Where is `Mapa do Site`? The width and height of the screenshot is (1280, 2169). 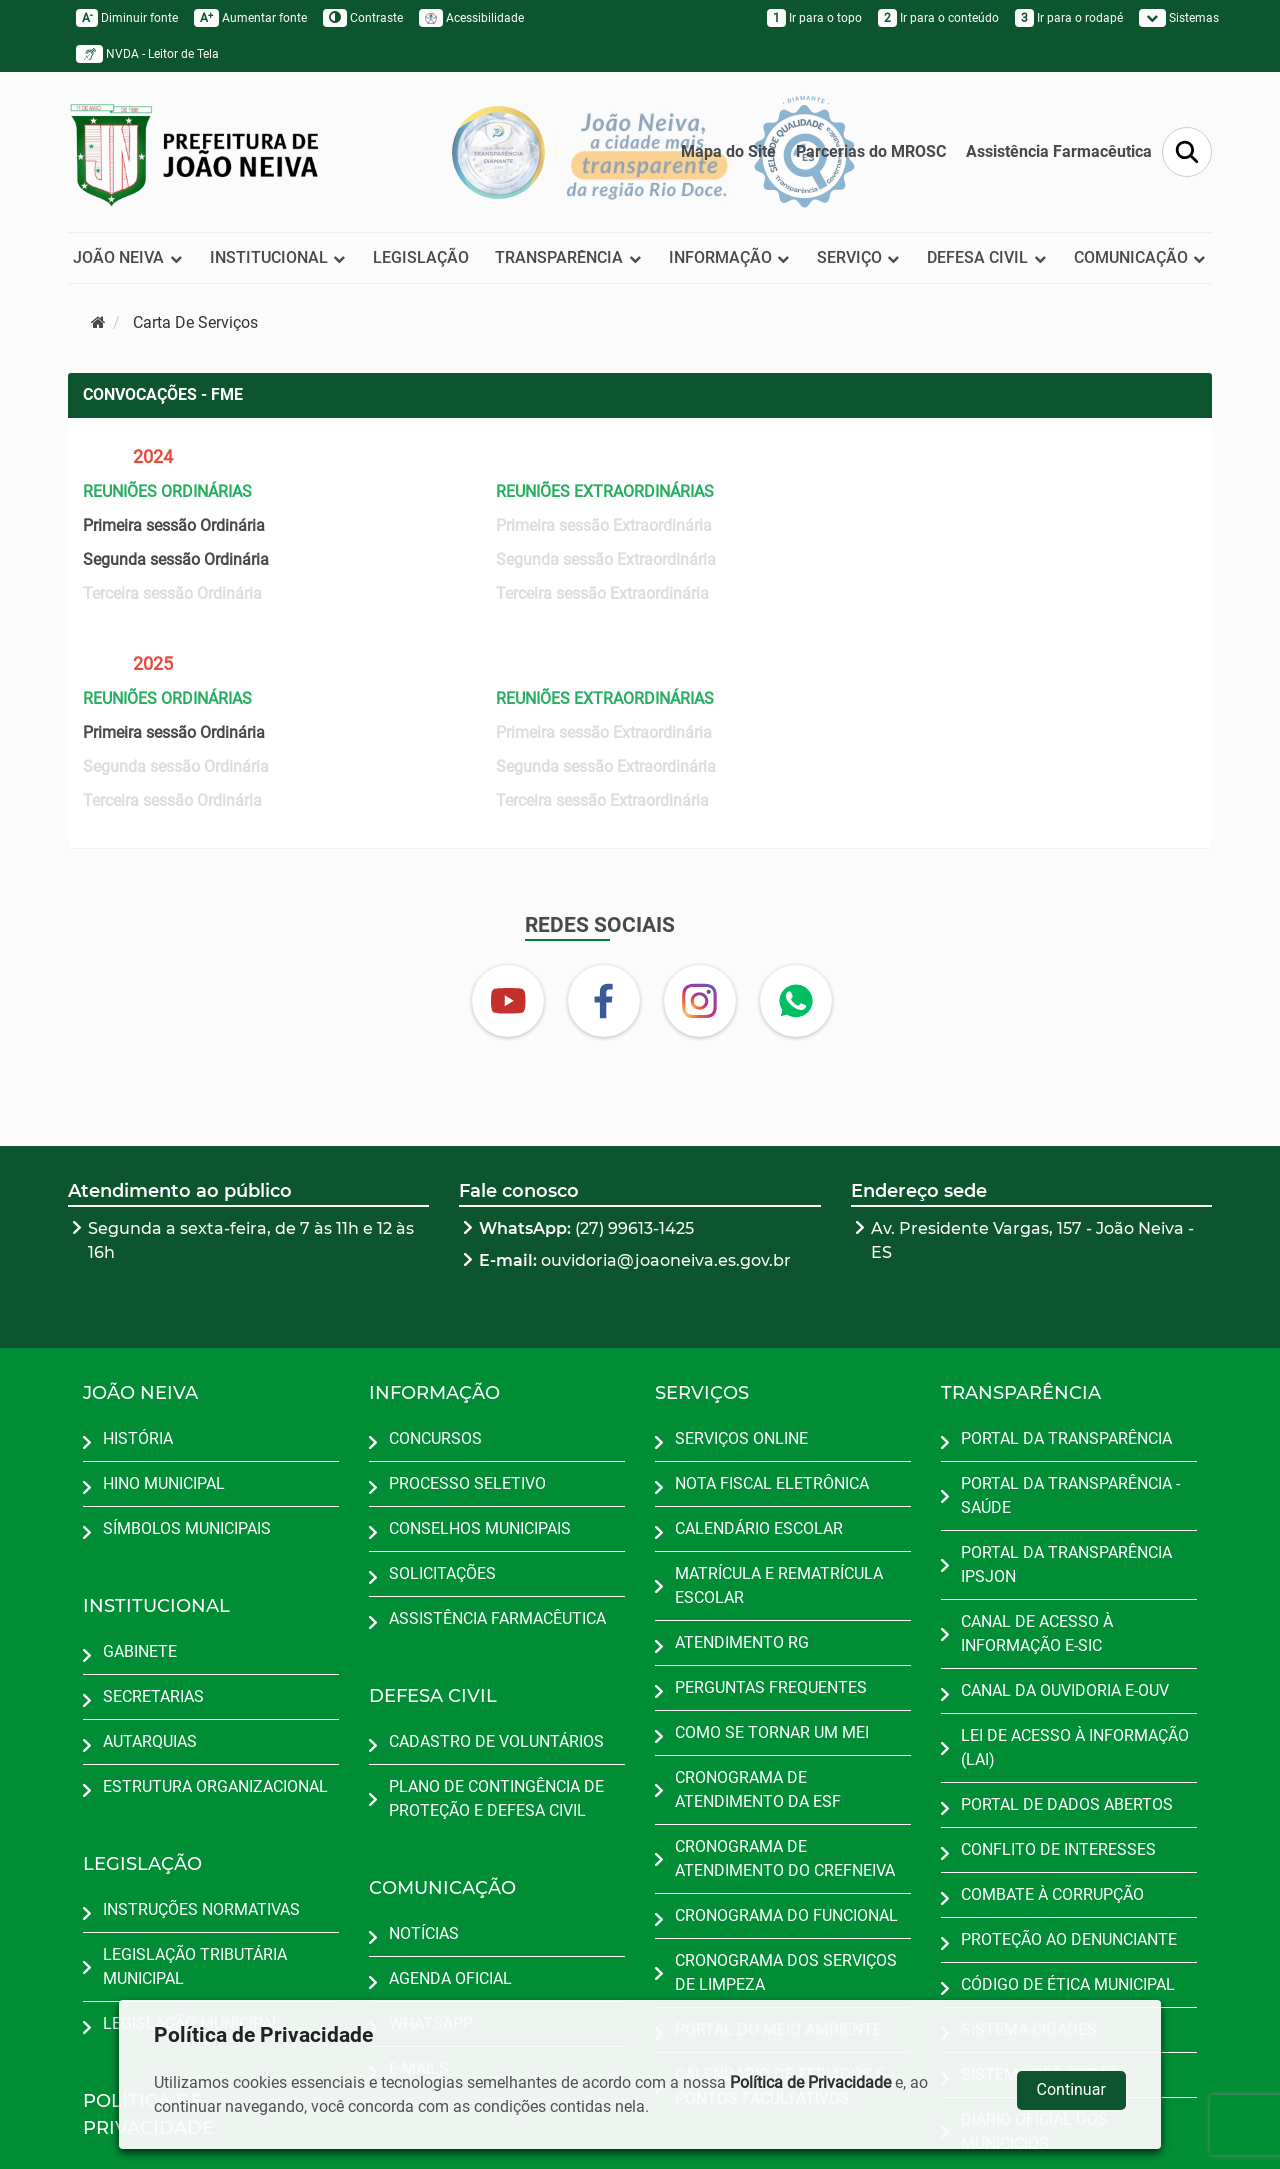
Mapa do Site is located at coordinates (728, 151).